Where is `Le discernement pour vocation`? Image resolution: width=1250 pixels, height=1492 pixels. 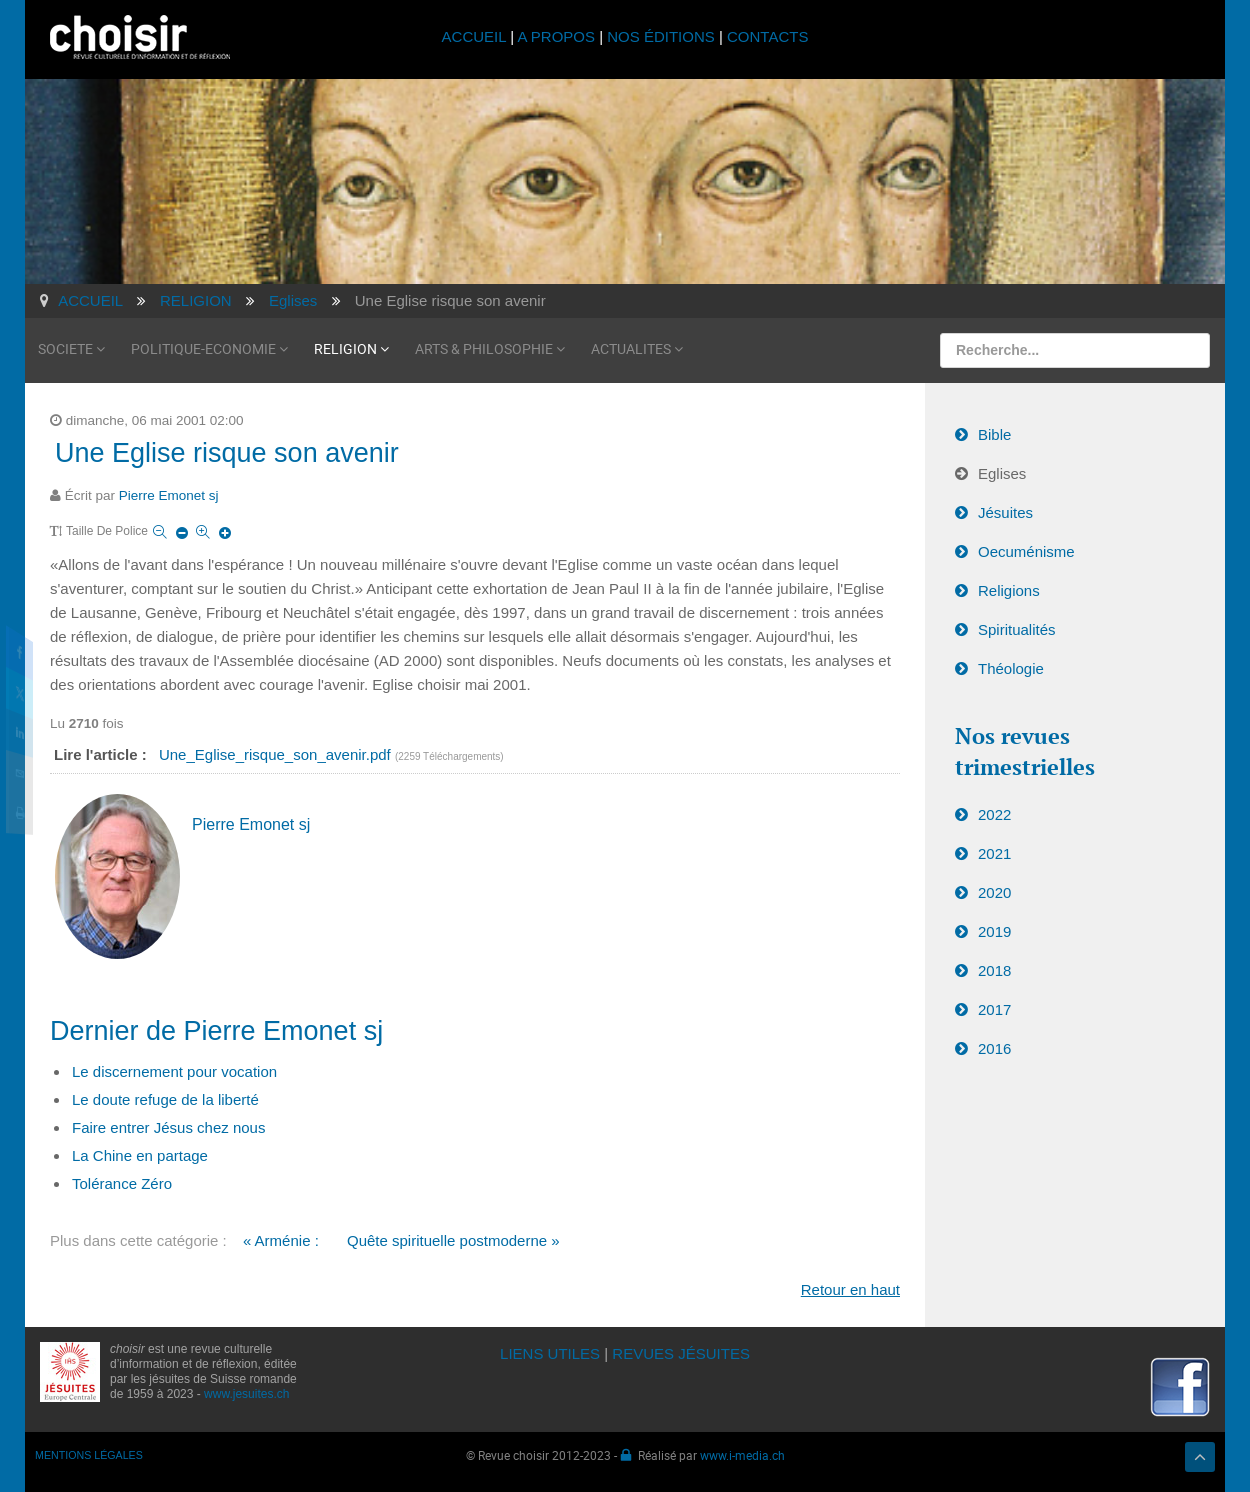 Le discernement pour vocation is located at coordinates (174, 1071).